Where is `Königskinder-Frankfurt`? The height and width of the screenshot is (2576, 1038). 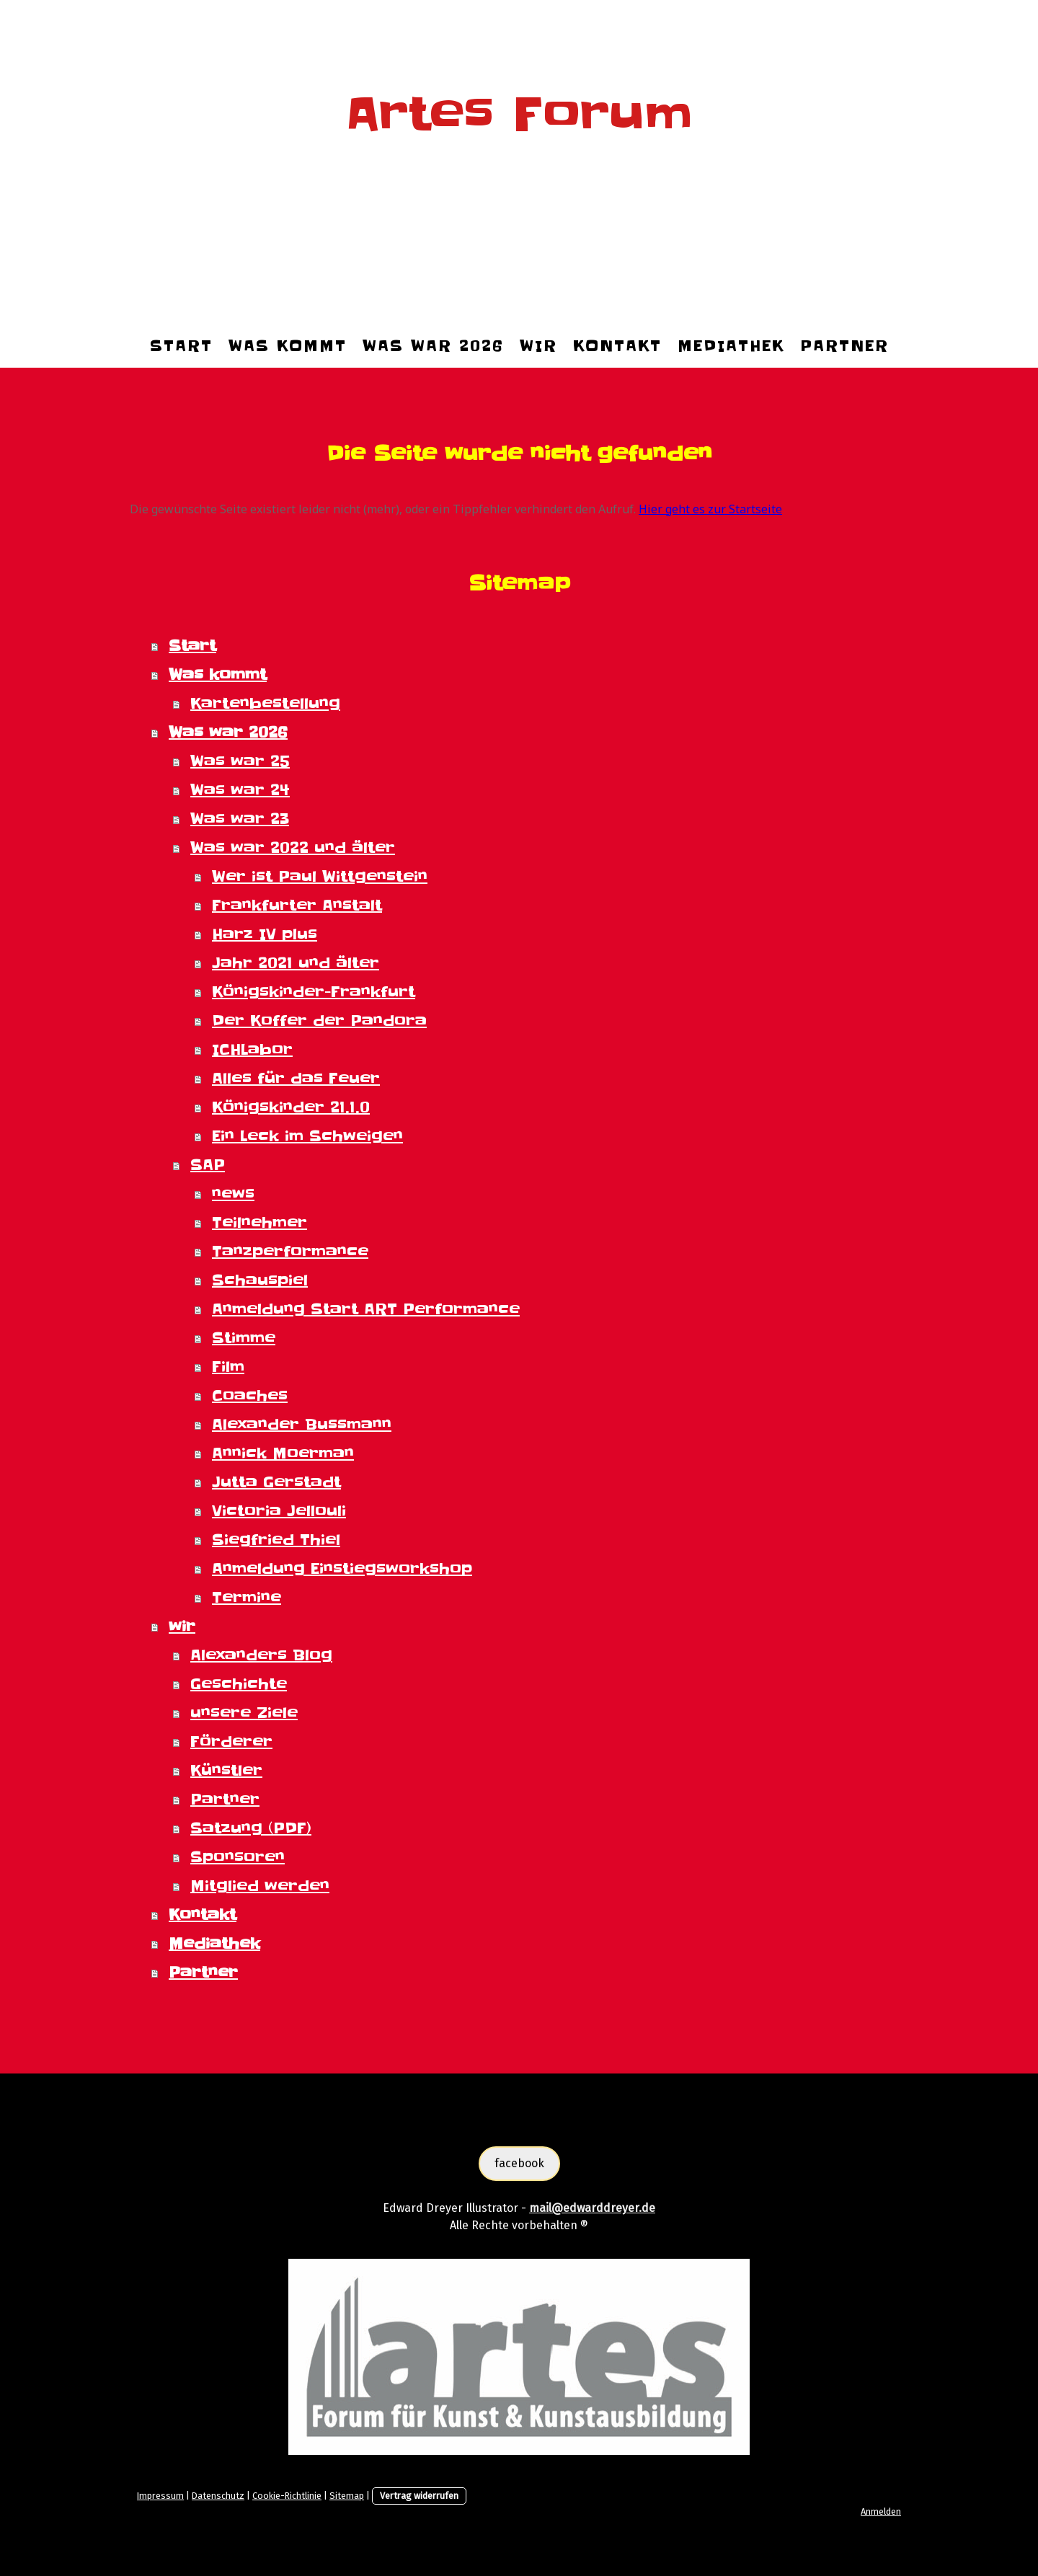
Königskinder-Frankfurt is located at coordinates (313, 992).